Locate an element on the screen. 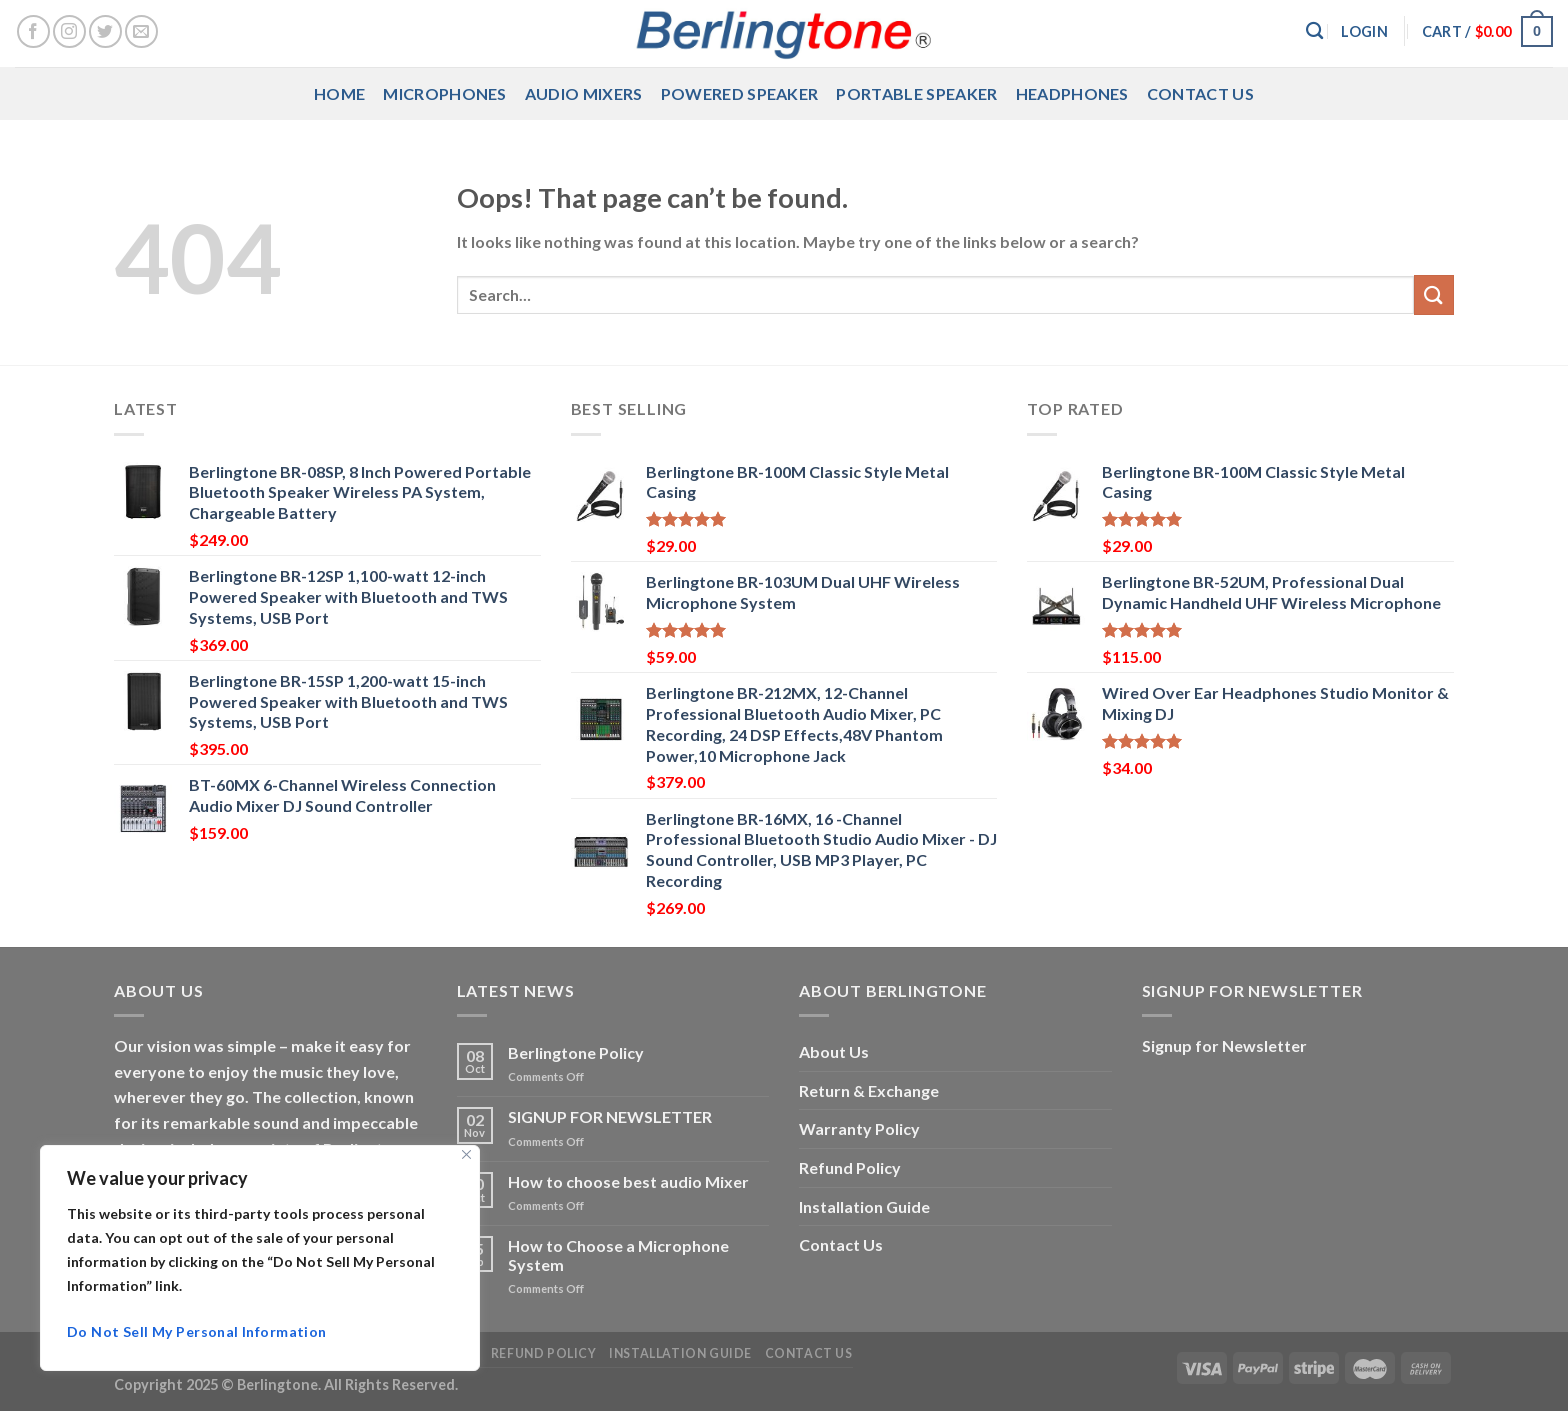  Installation Guide is located at coordinates (864, 1206).